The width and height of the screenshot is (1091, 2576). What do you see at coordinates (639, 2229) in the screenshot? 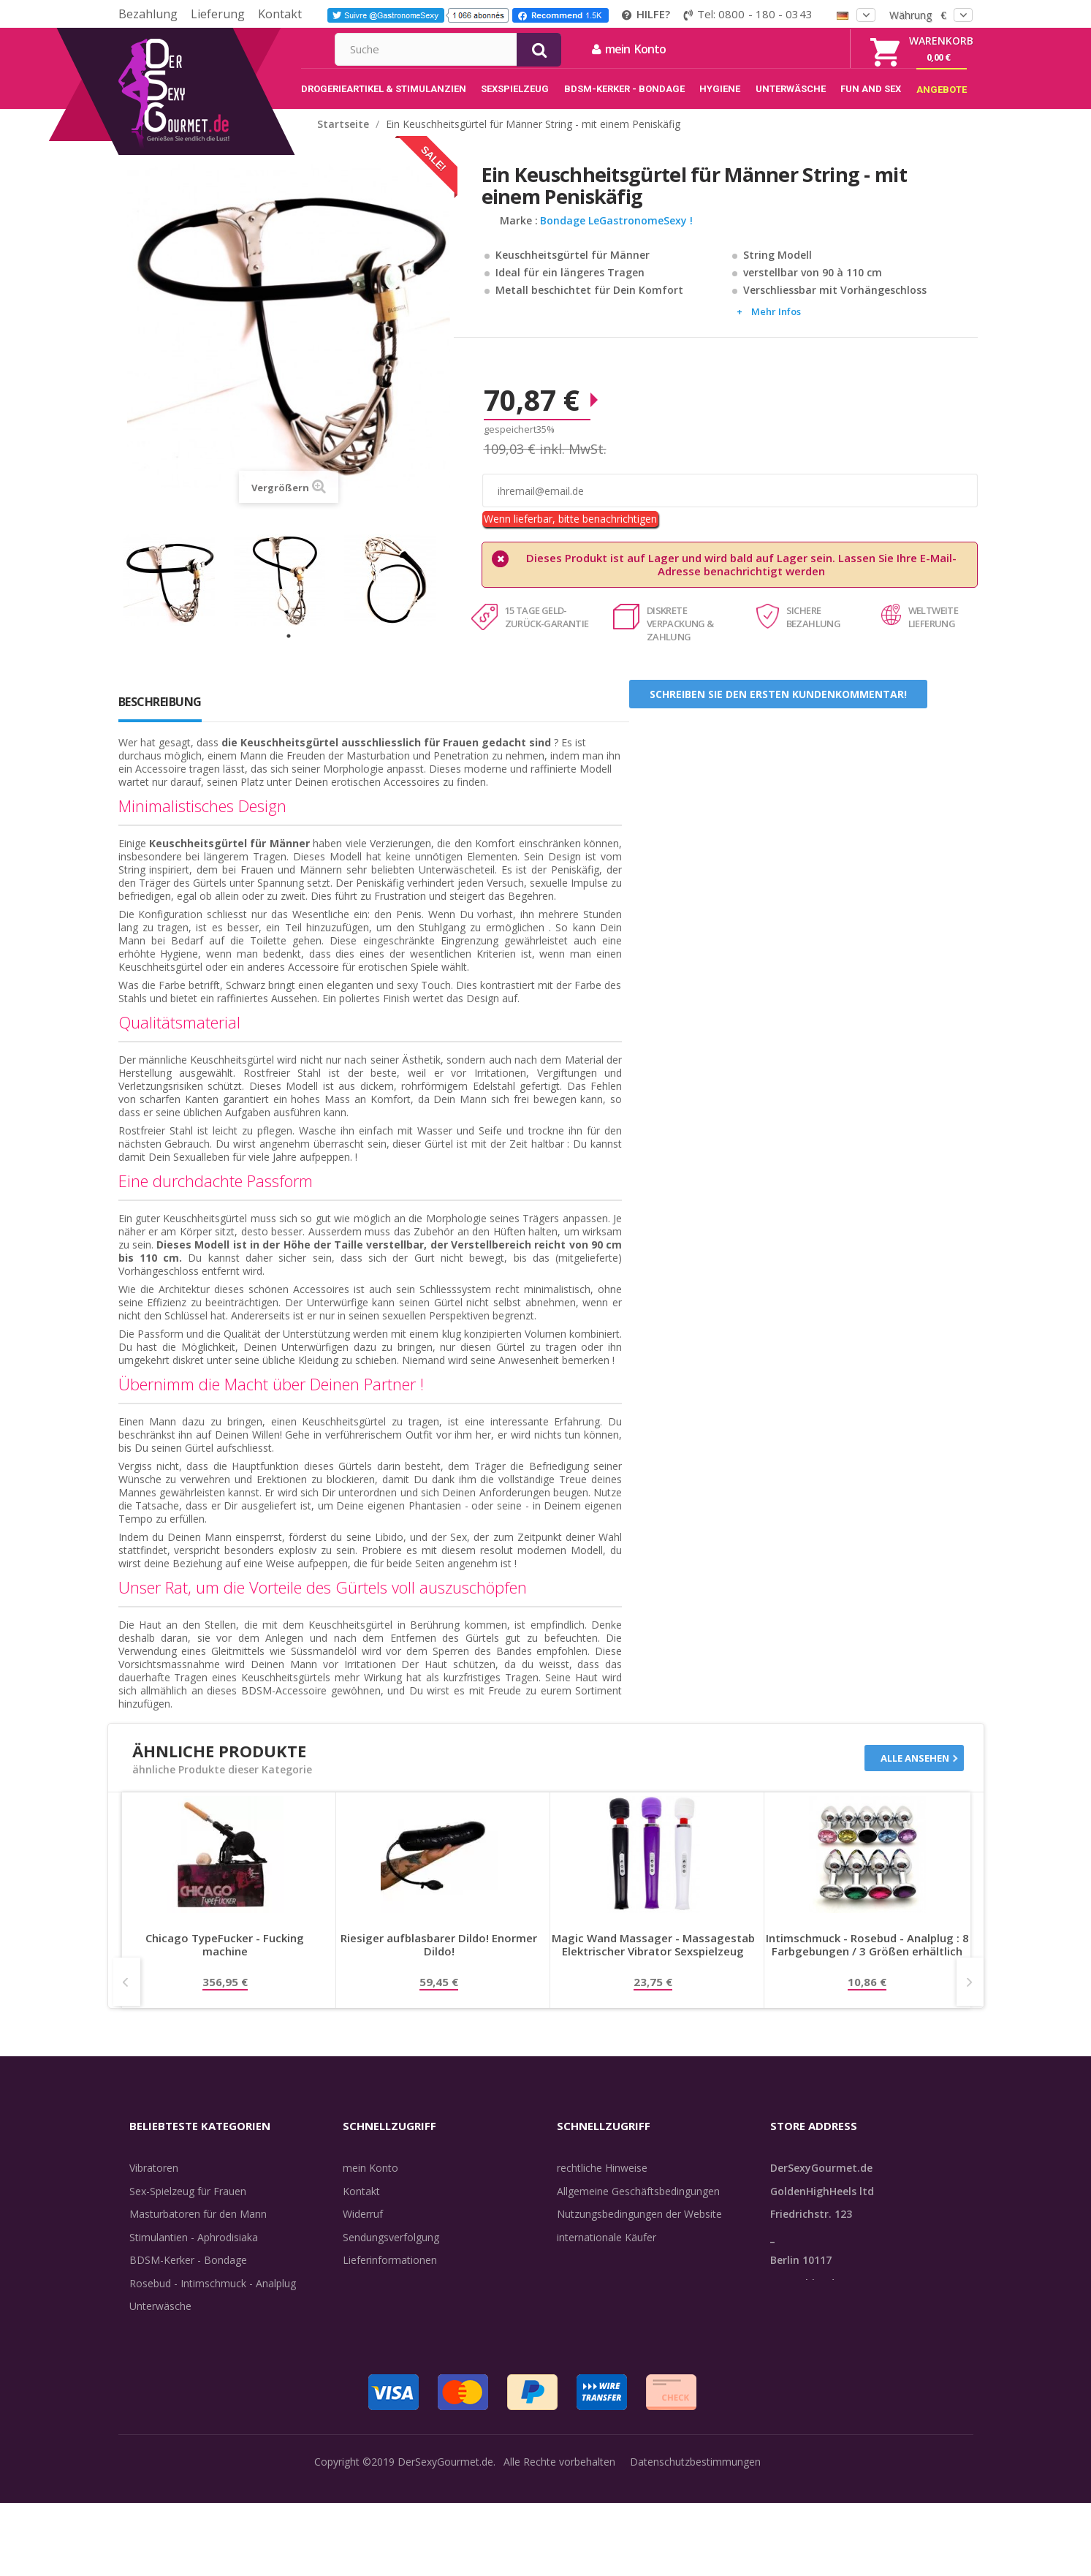
I see `Nutzungsbedingungen der Website` at bounding box center [639, 2229].